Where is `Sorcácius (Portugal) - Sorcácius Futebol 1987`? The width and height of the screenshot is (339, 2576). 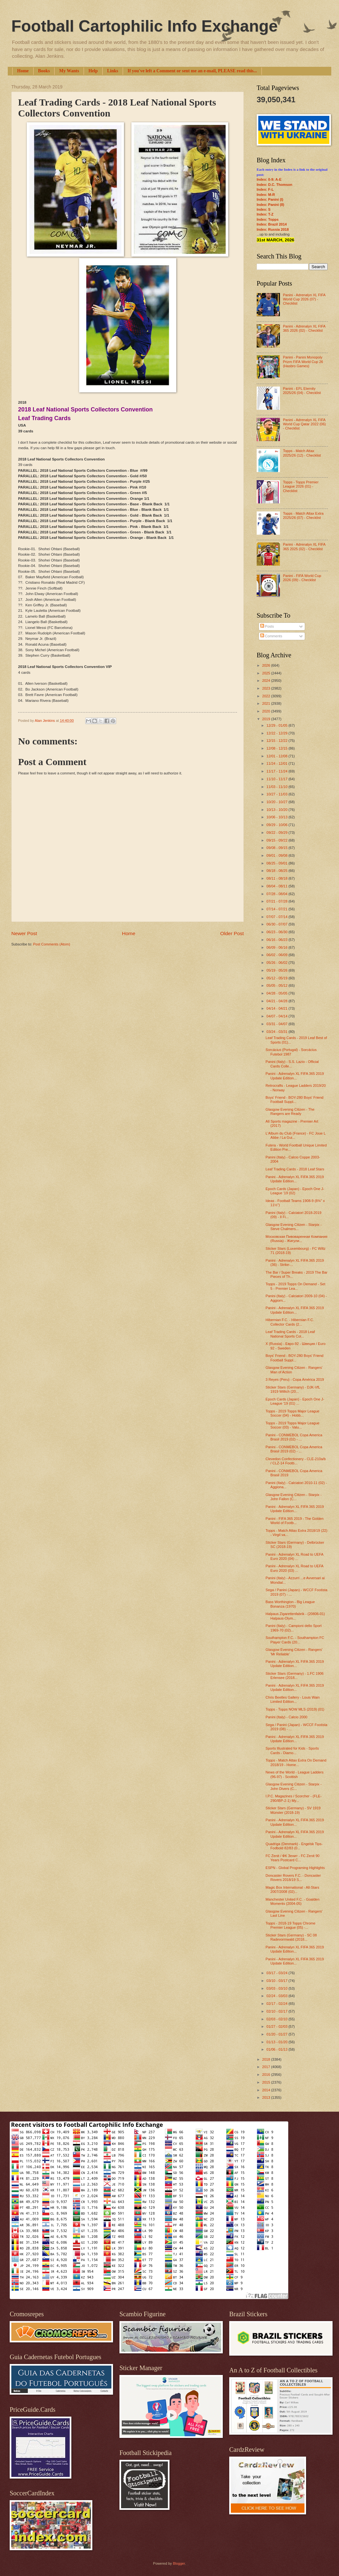
Sorcácius (Portugal) - Sorcácius Futebol 1987 is located at coordinates (291, 1052).